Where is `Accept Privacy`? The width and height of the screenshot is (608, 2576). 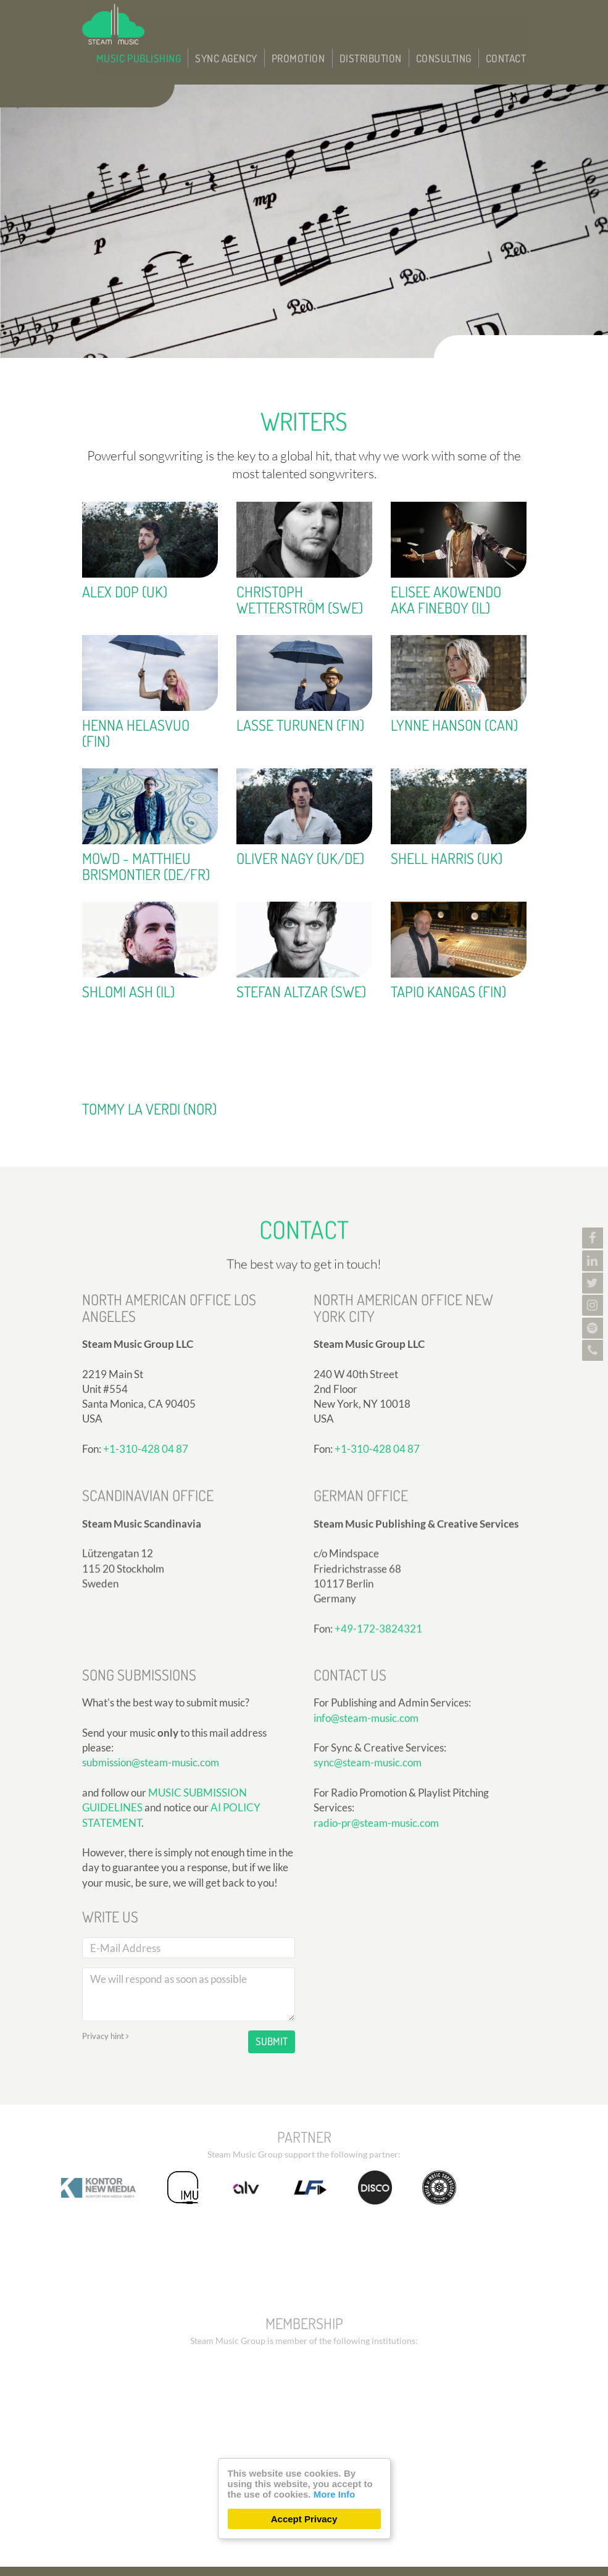
Accept Privacy is located at coordinates (304, 2519).